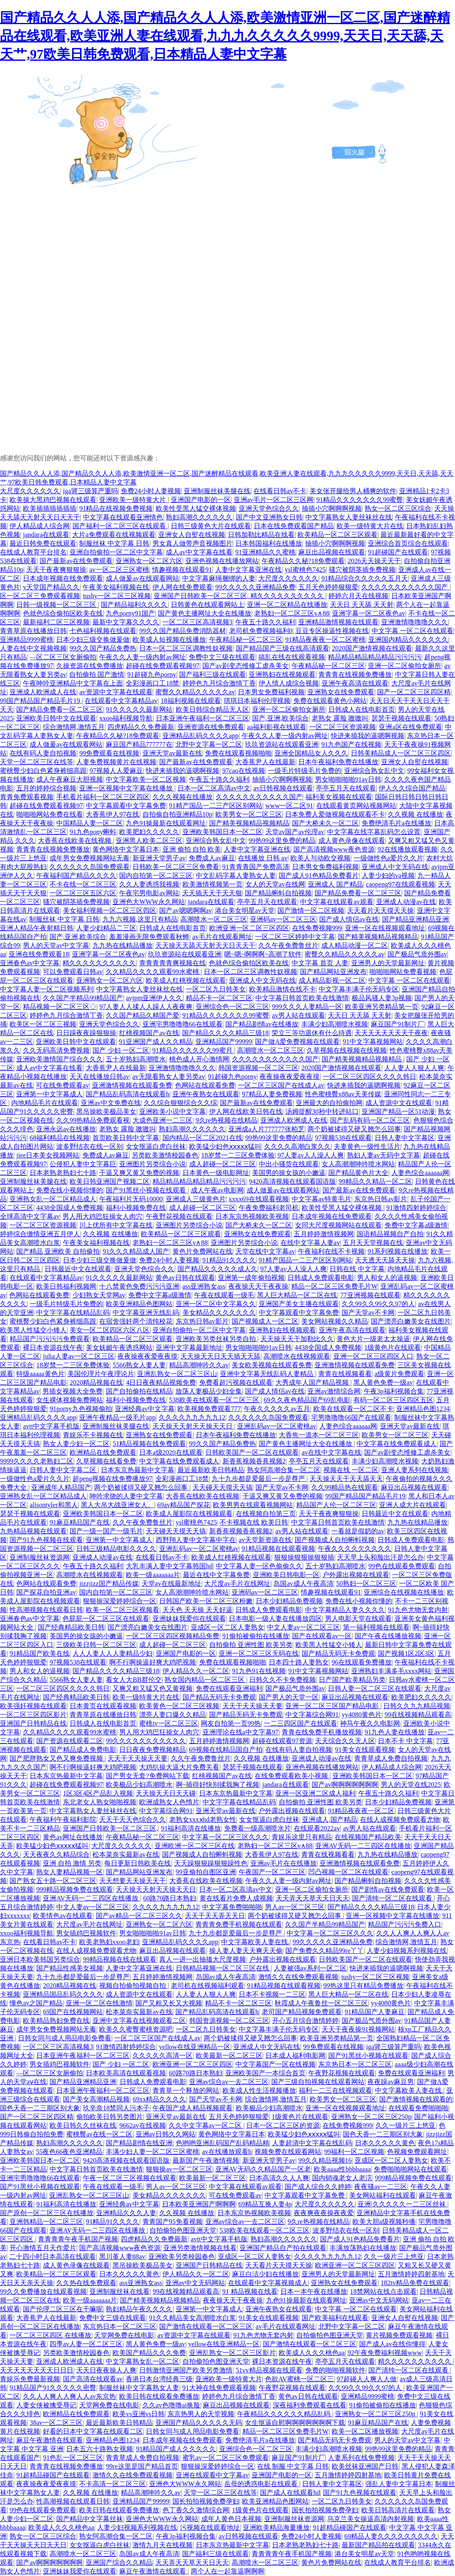 The image size is (455, 2576). What do you see at coordinates (139, 709) in the screenshot?
I see `91久久久久久最新网站` at bounding box center [139, 709].